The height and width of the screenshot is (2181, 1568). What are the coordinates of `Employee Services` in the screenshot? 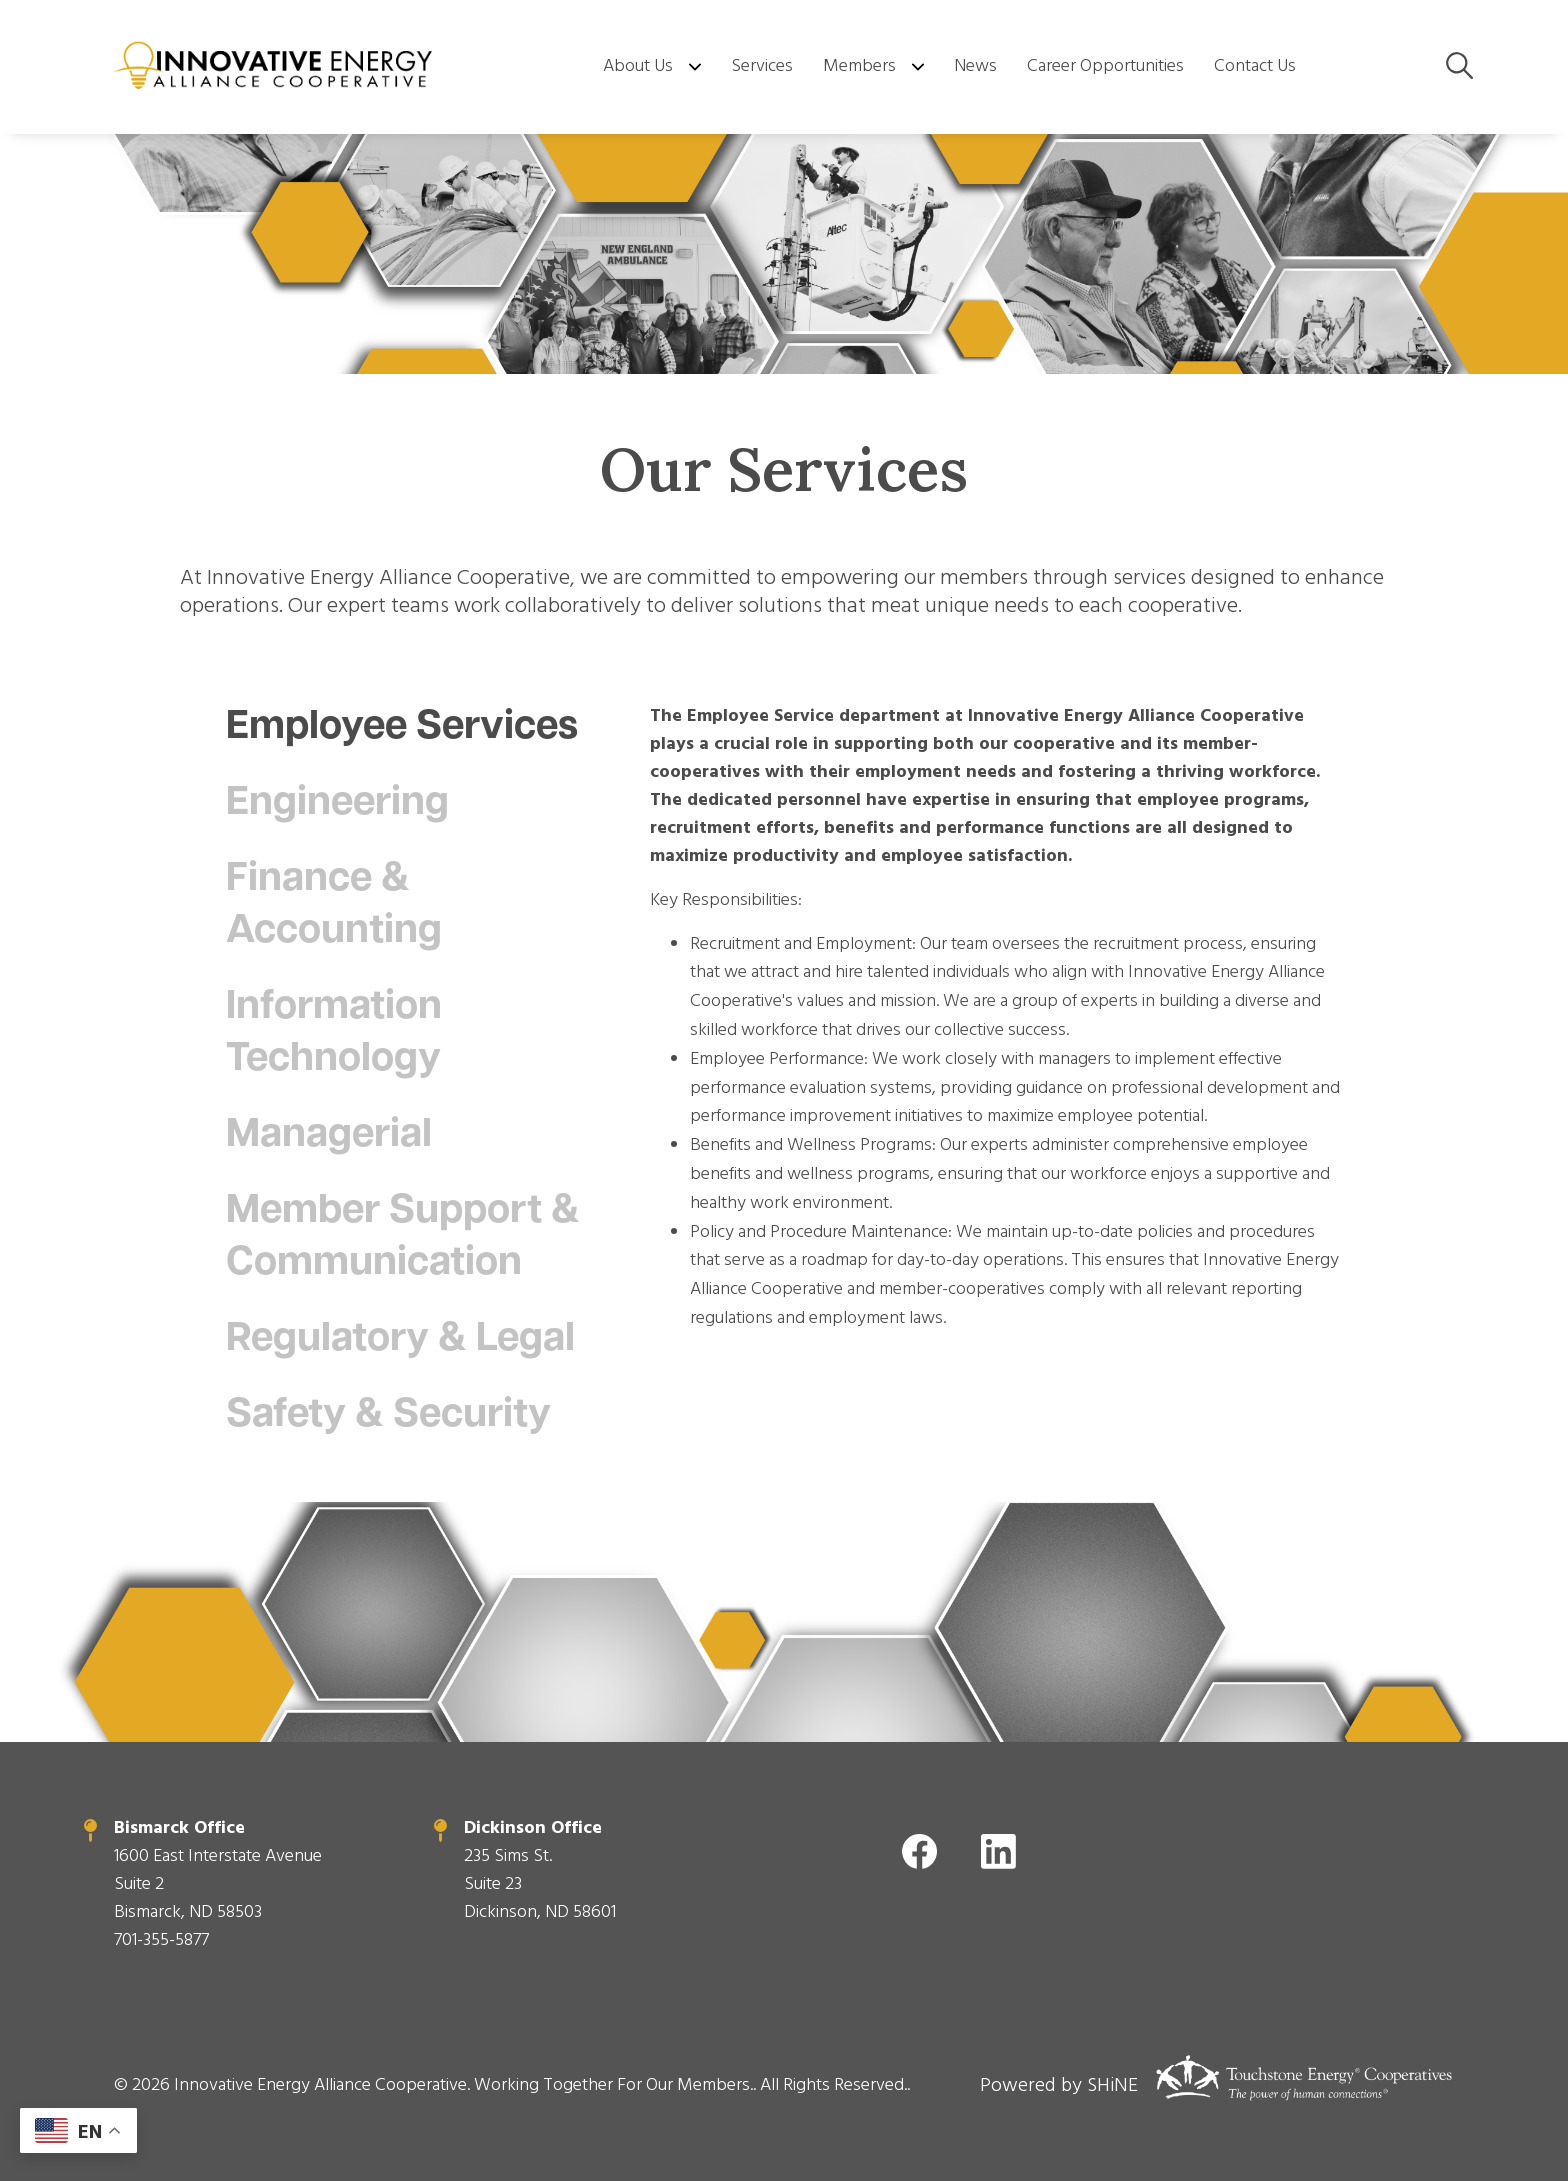 It's located at (402, 728).